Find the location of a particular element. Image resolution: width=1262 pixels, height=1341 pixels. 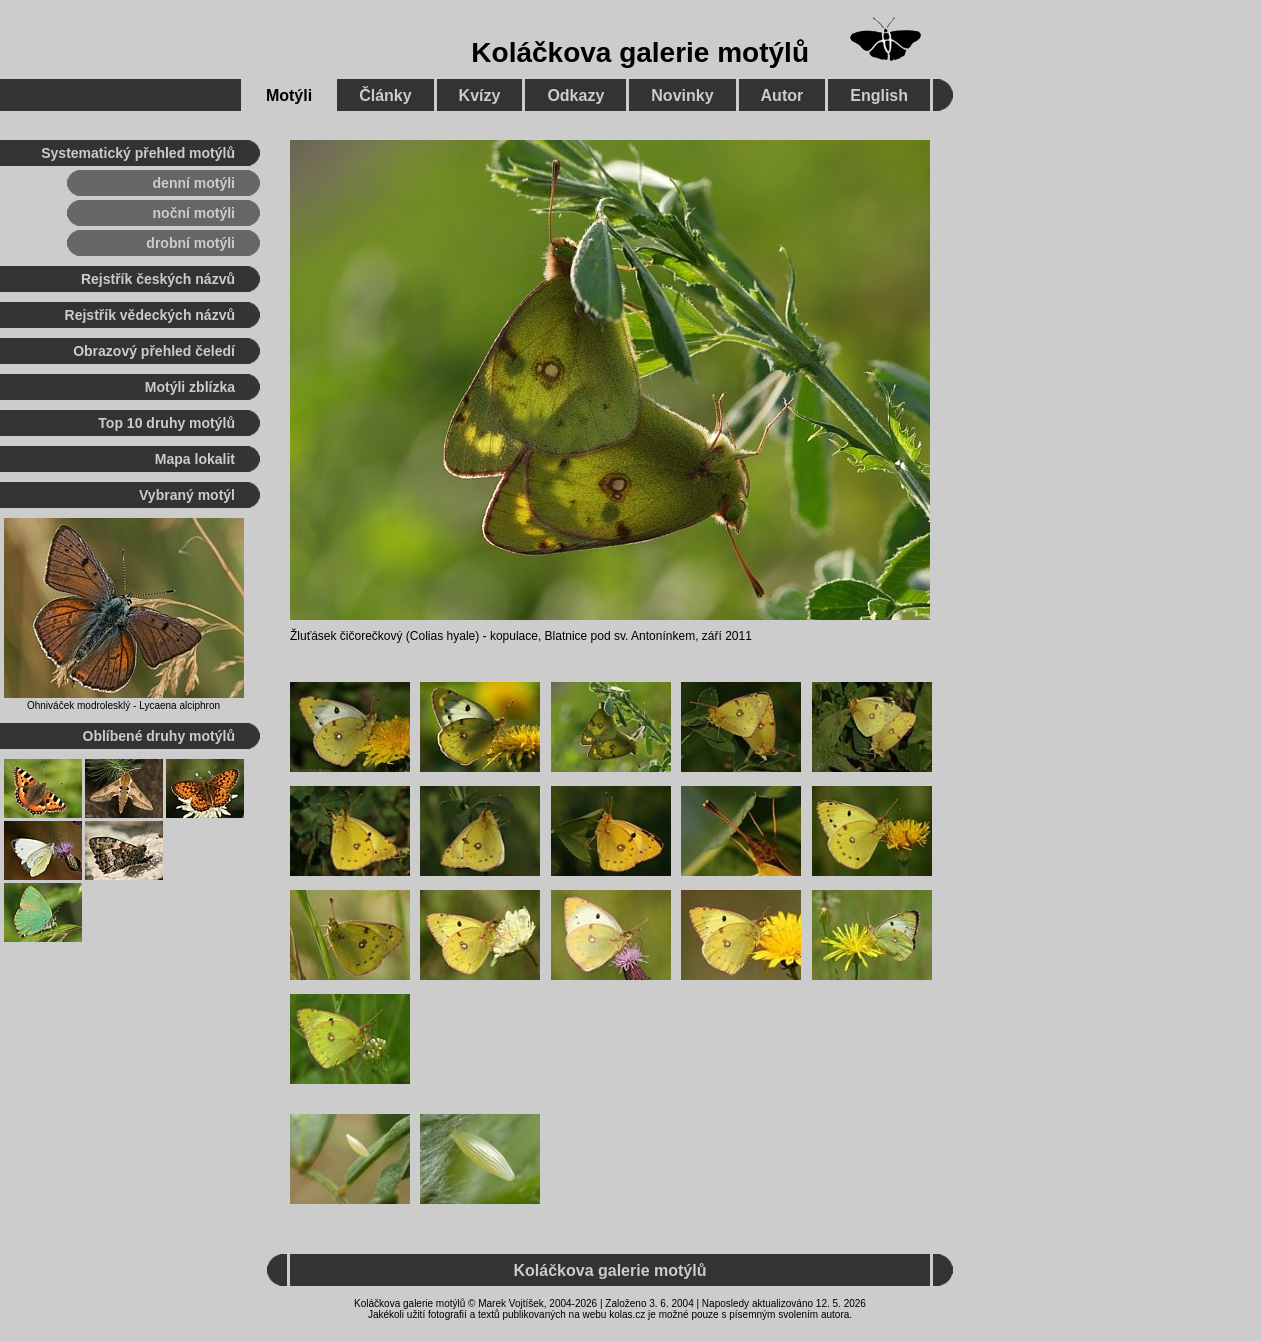

Články is located at coordinates (385, 95).